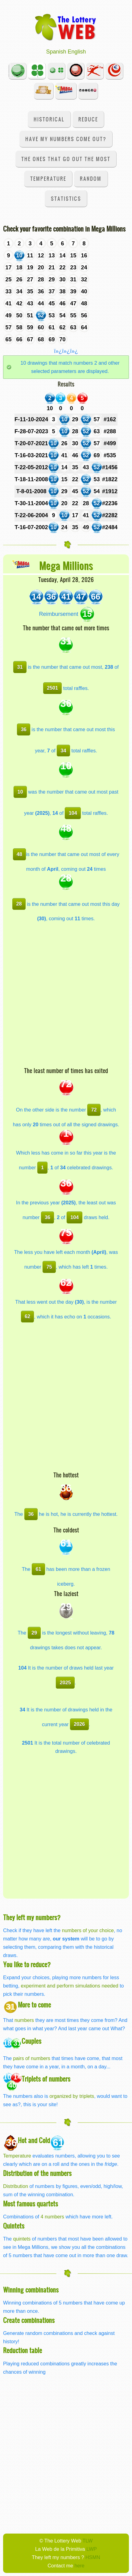 This screenshot has width=132, height=2576. I want to click on HSMN, so click(92, 2557).